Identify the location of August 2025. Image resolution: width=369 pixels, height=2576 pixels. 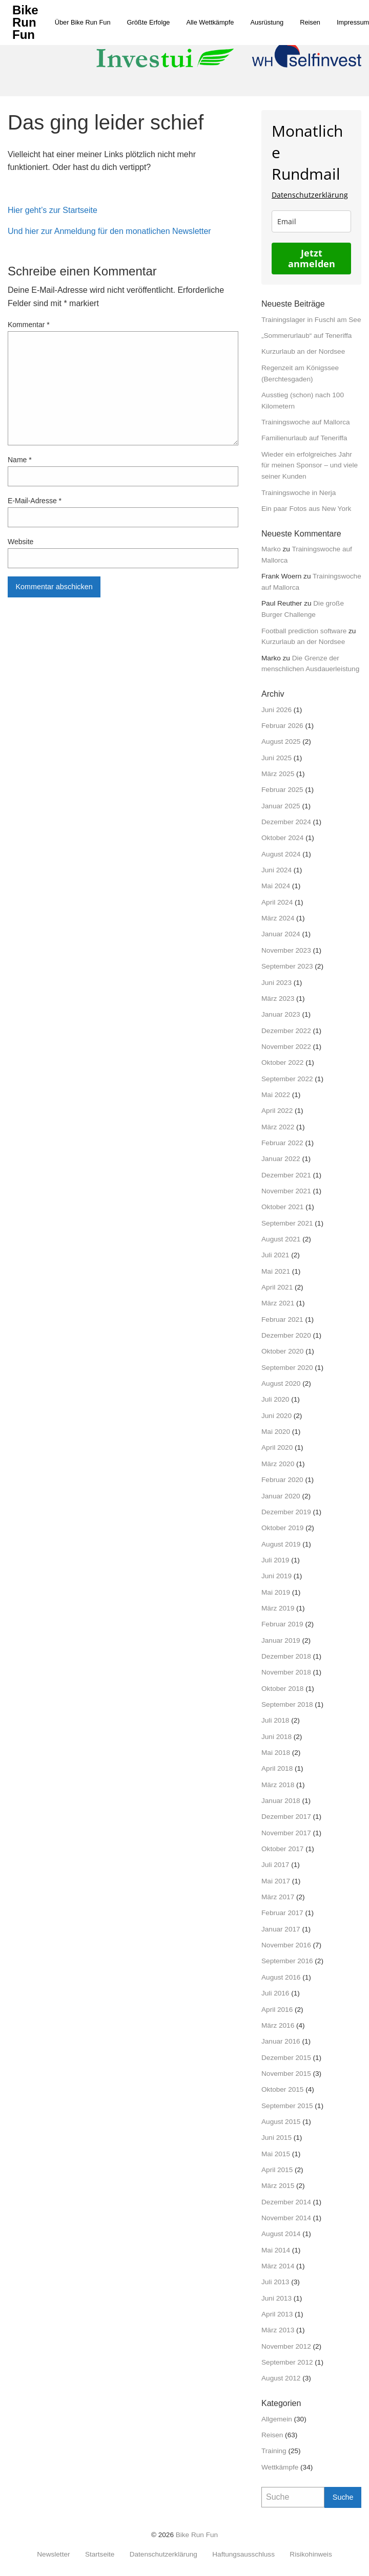
(280, 741).